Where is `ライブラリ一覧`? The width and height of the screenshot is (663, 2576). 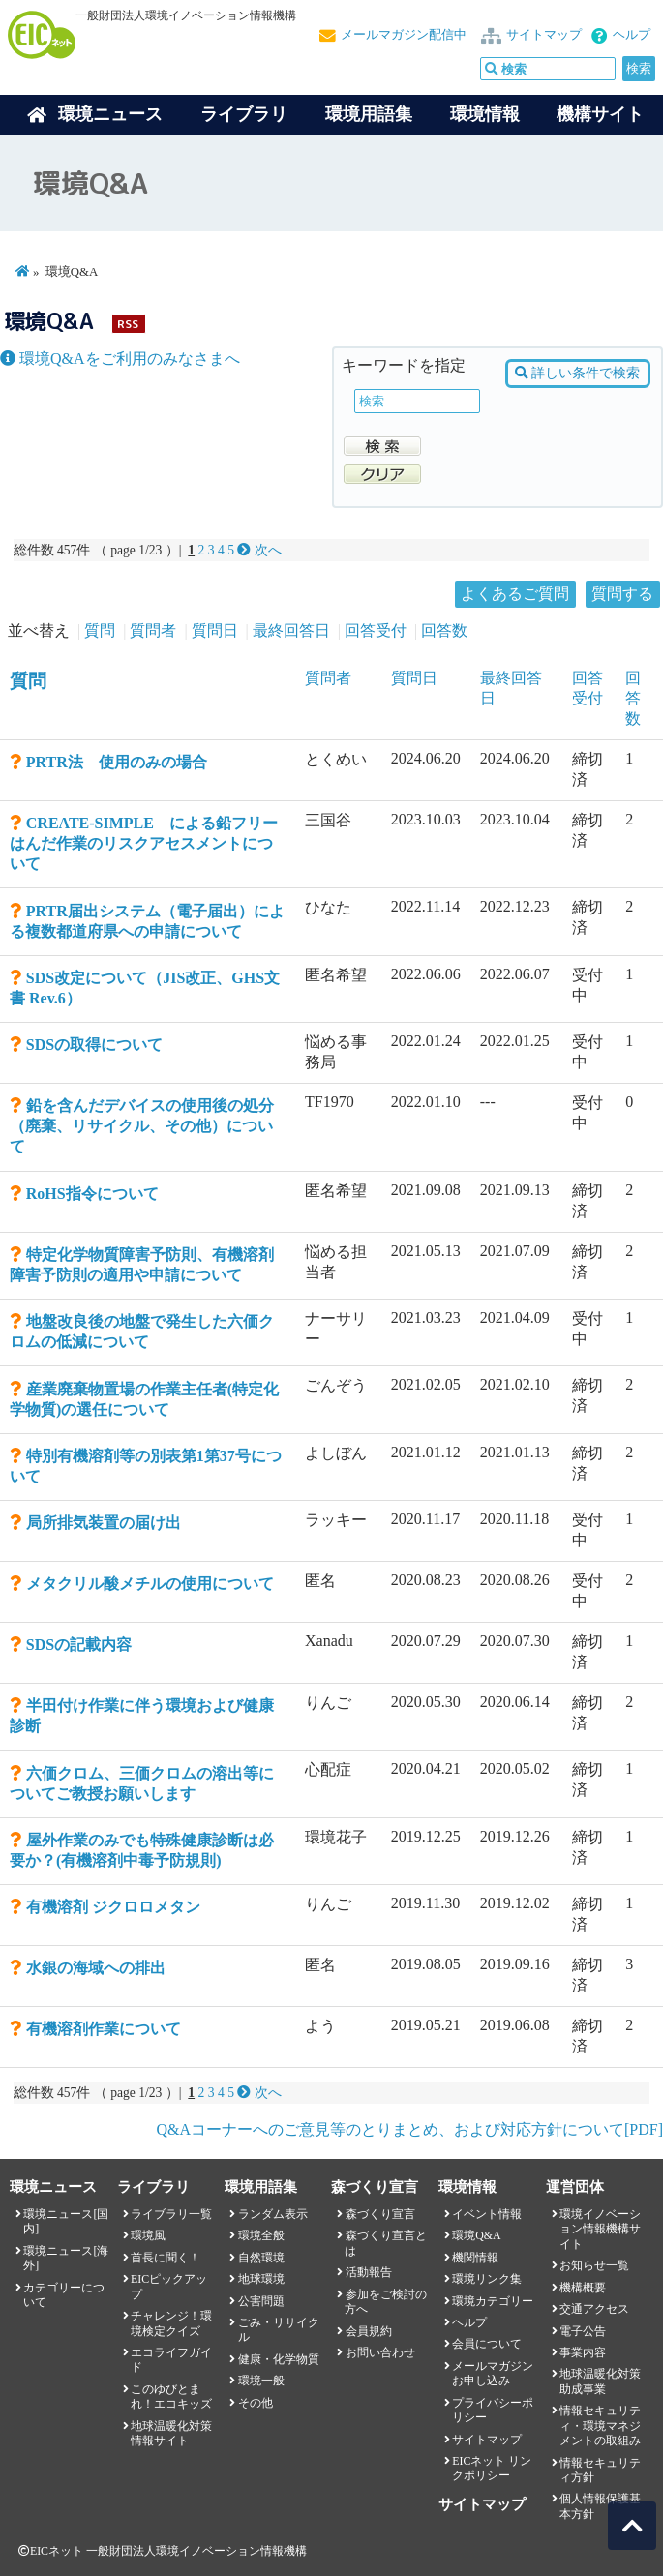 ライブラリ一覧 is located at coordinates (171, 2214).